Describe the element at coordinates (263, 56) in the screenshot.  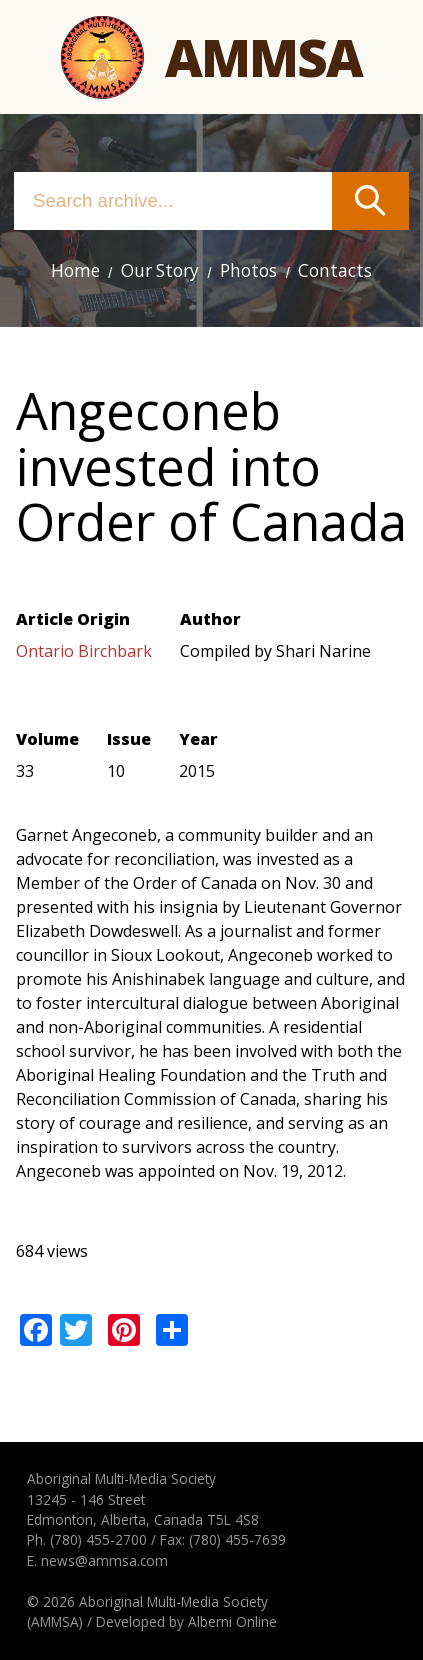
I see `Ammsa` at that location.